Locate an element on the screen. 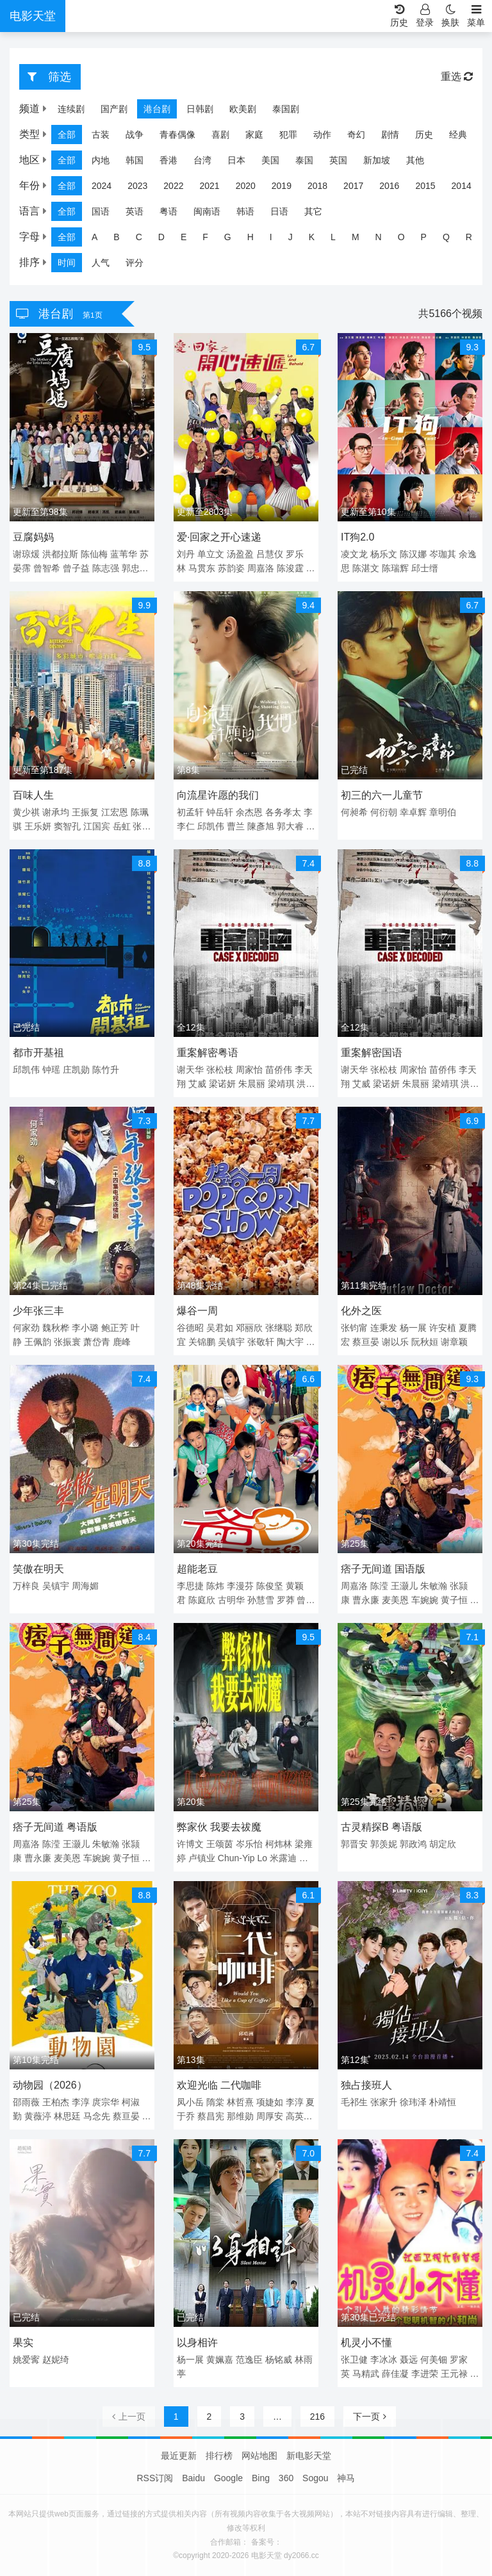  徐玮泽 is located at coordinates (413, 2102).